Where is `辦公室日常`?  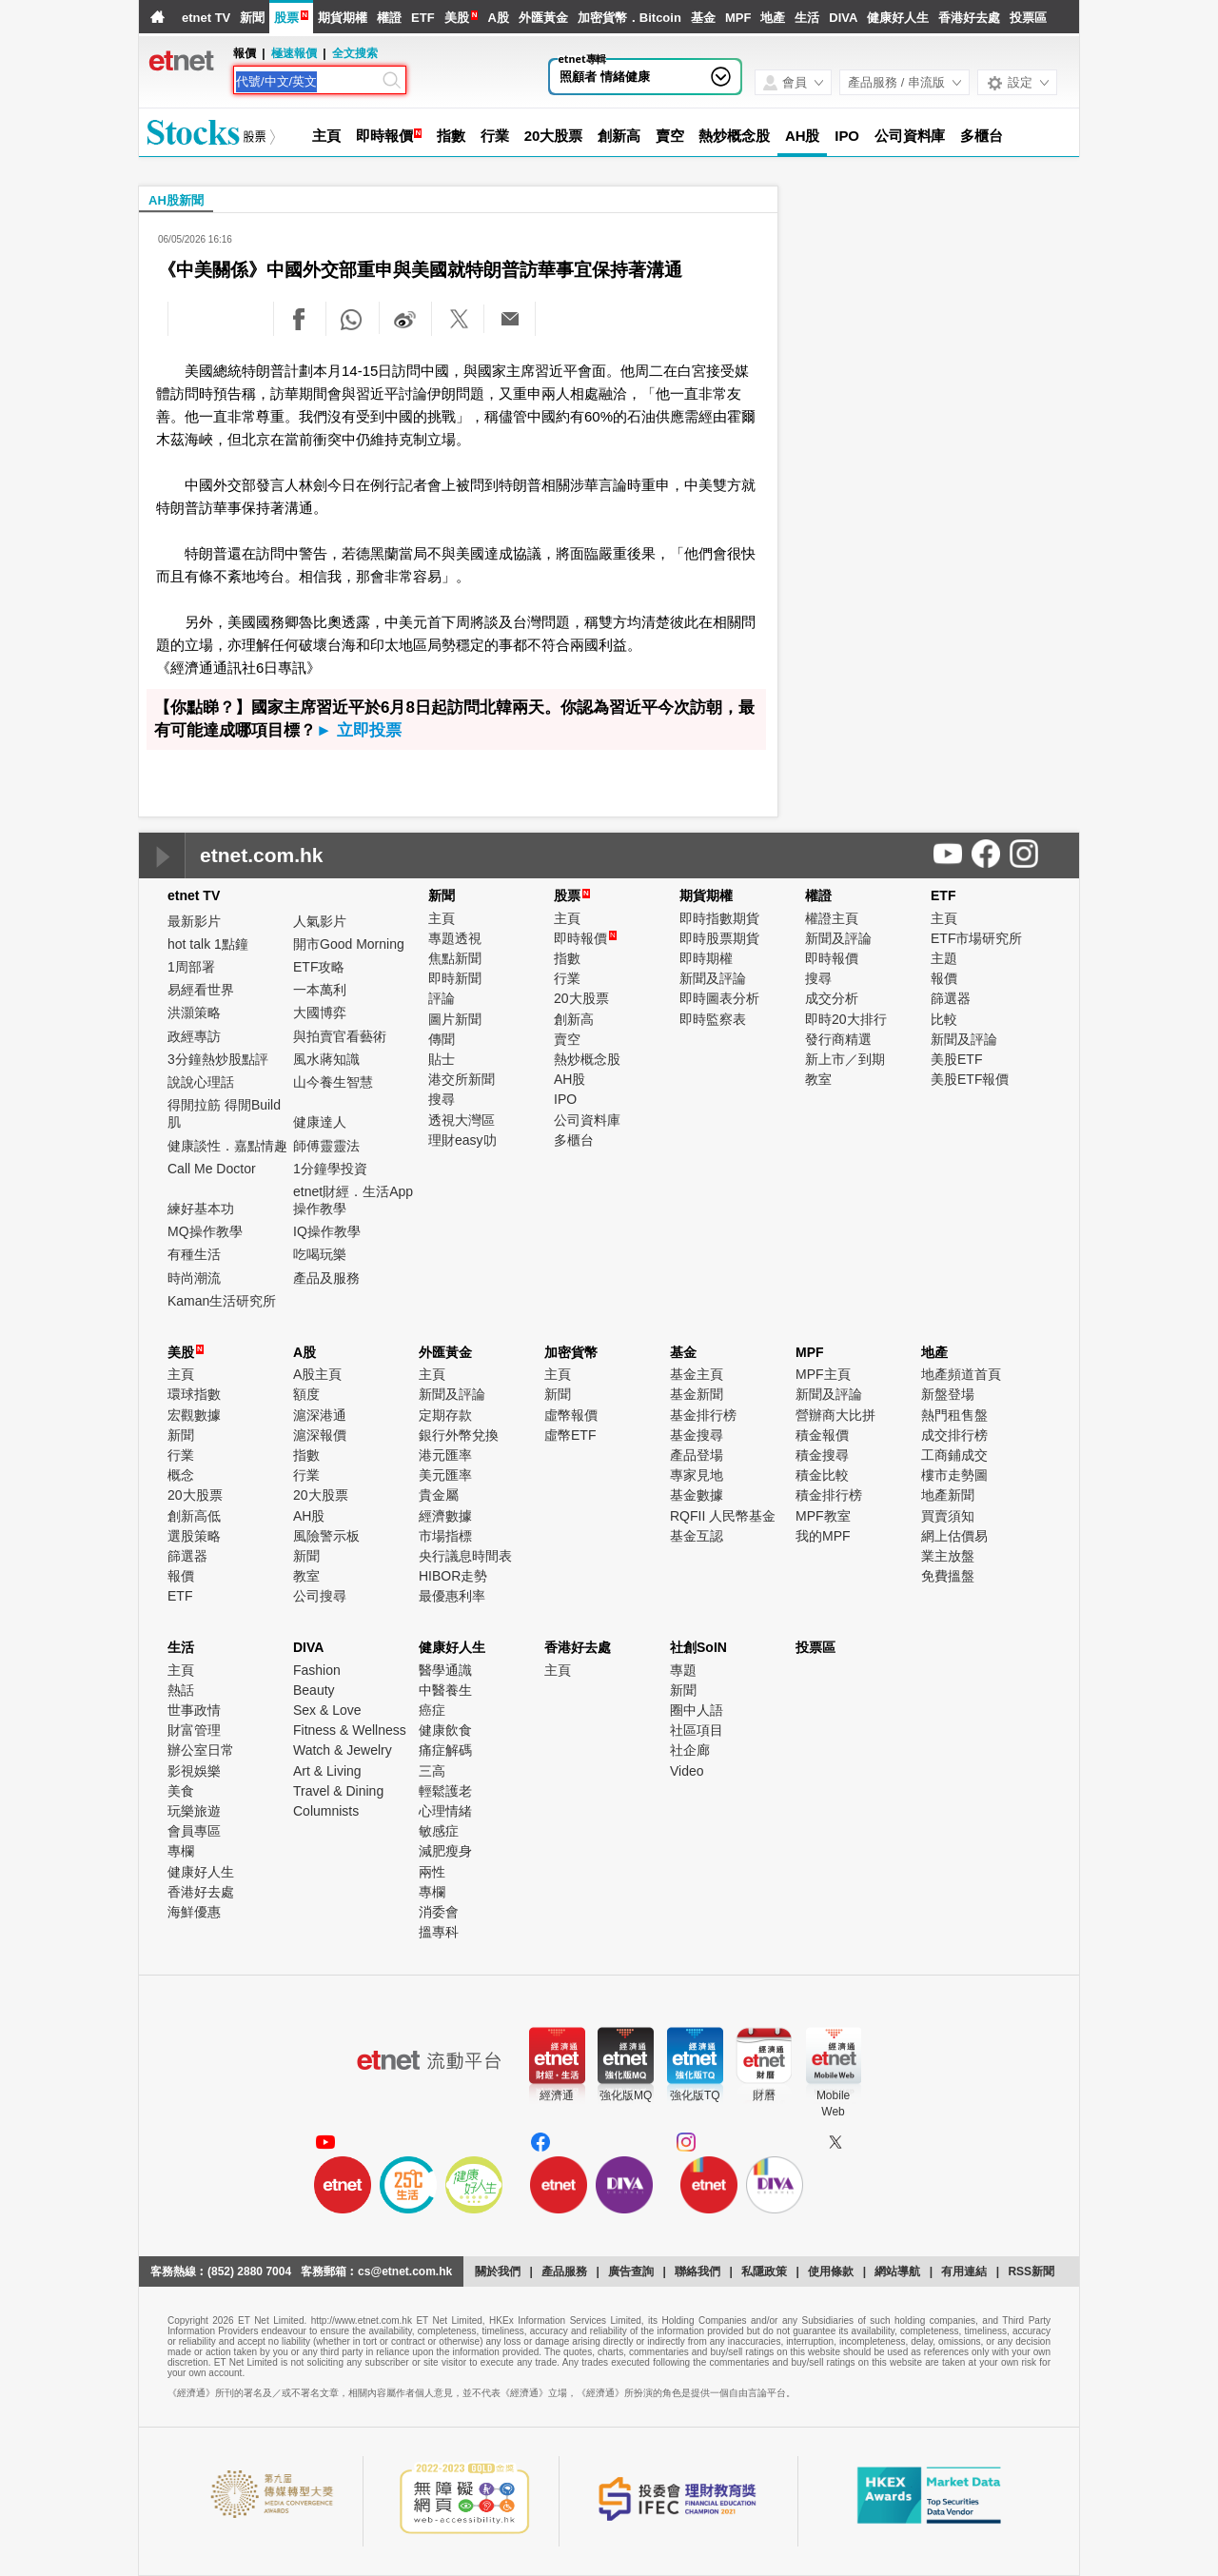 辦公室日常 is located at coordinates (200, 1750).